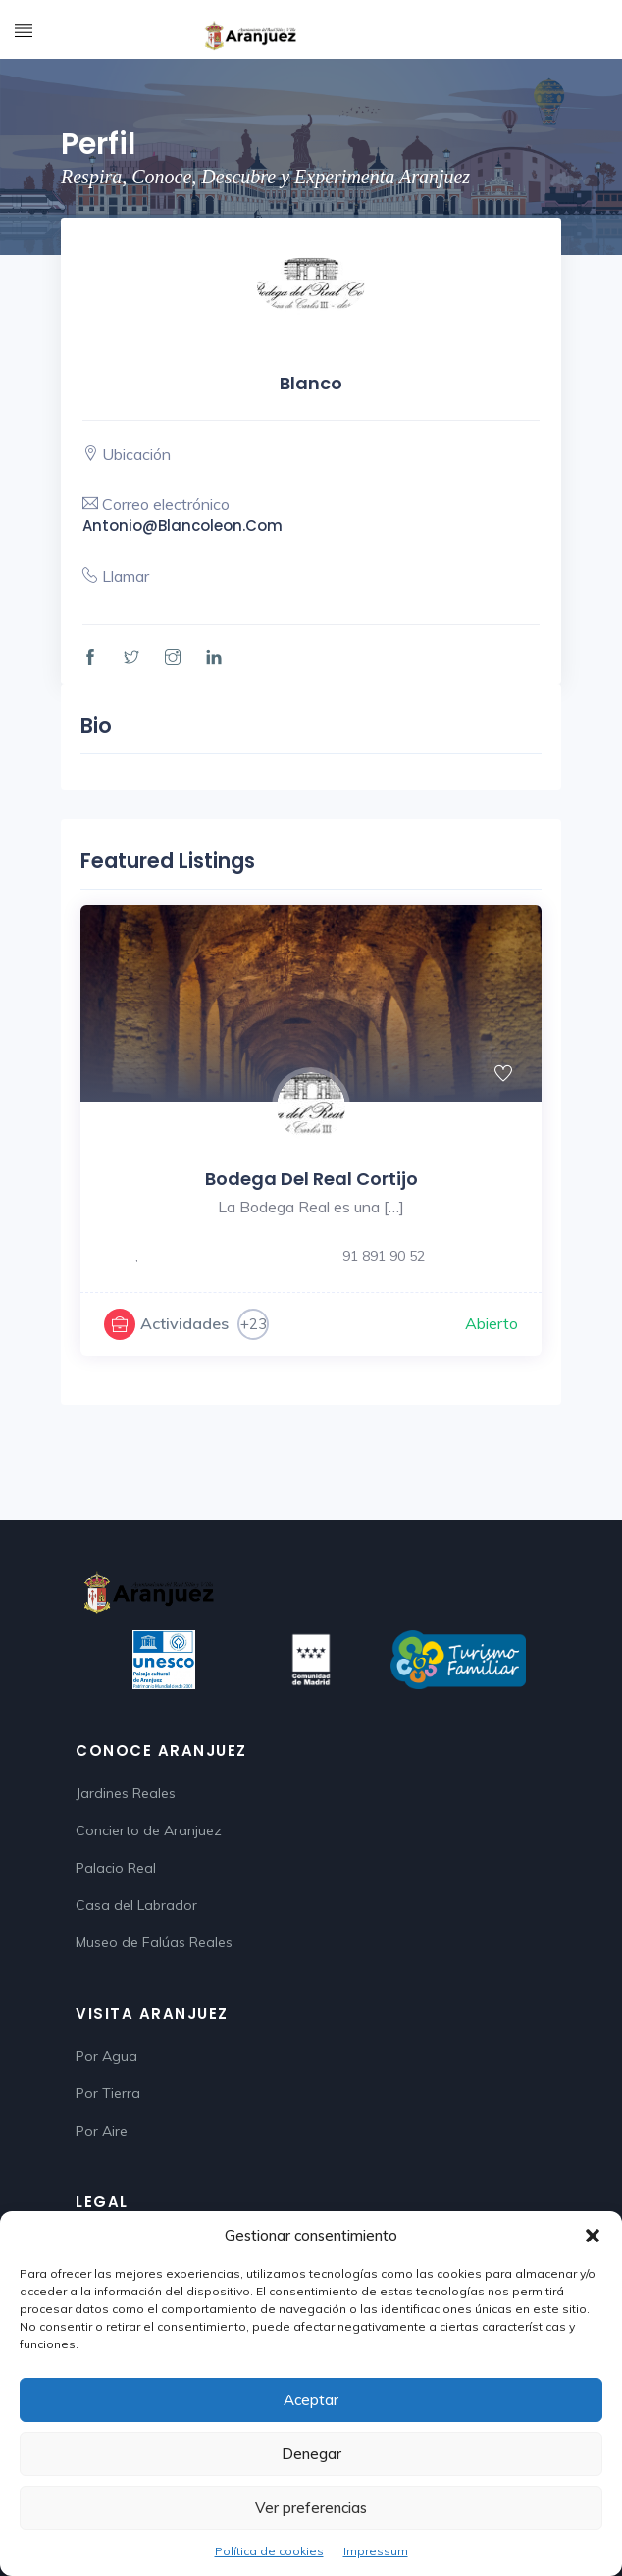 This screenshot has width=622, height=2576. What do you see at coordinates (269, 2551) in the screenshot?
I see `Política de cookies` at bounding box center [269, 2551].